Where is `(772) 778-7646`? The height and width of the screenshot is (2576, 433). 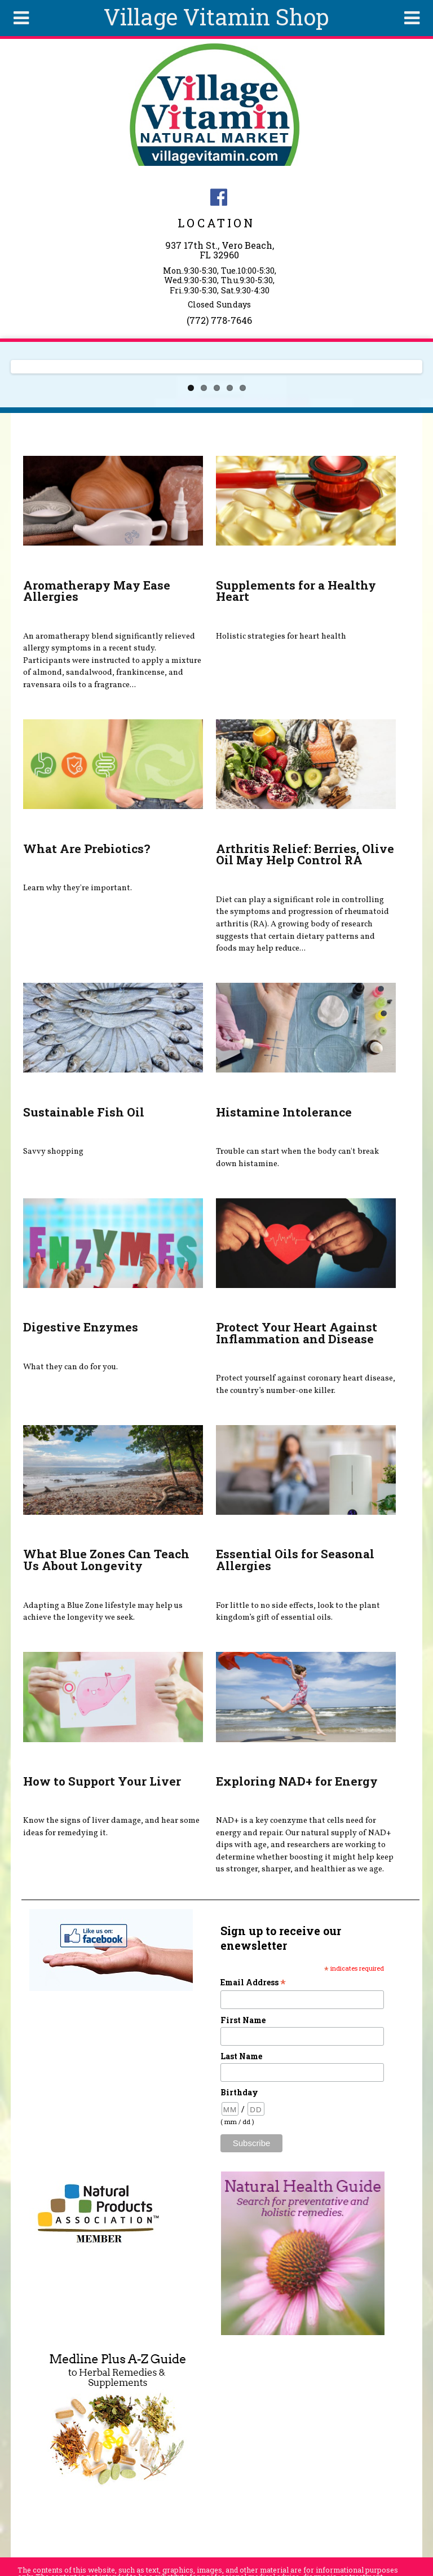
(772) 778-7646 is located at coordinates (219, 320).